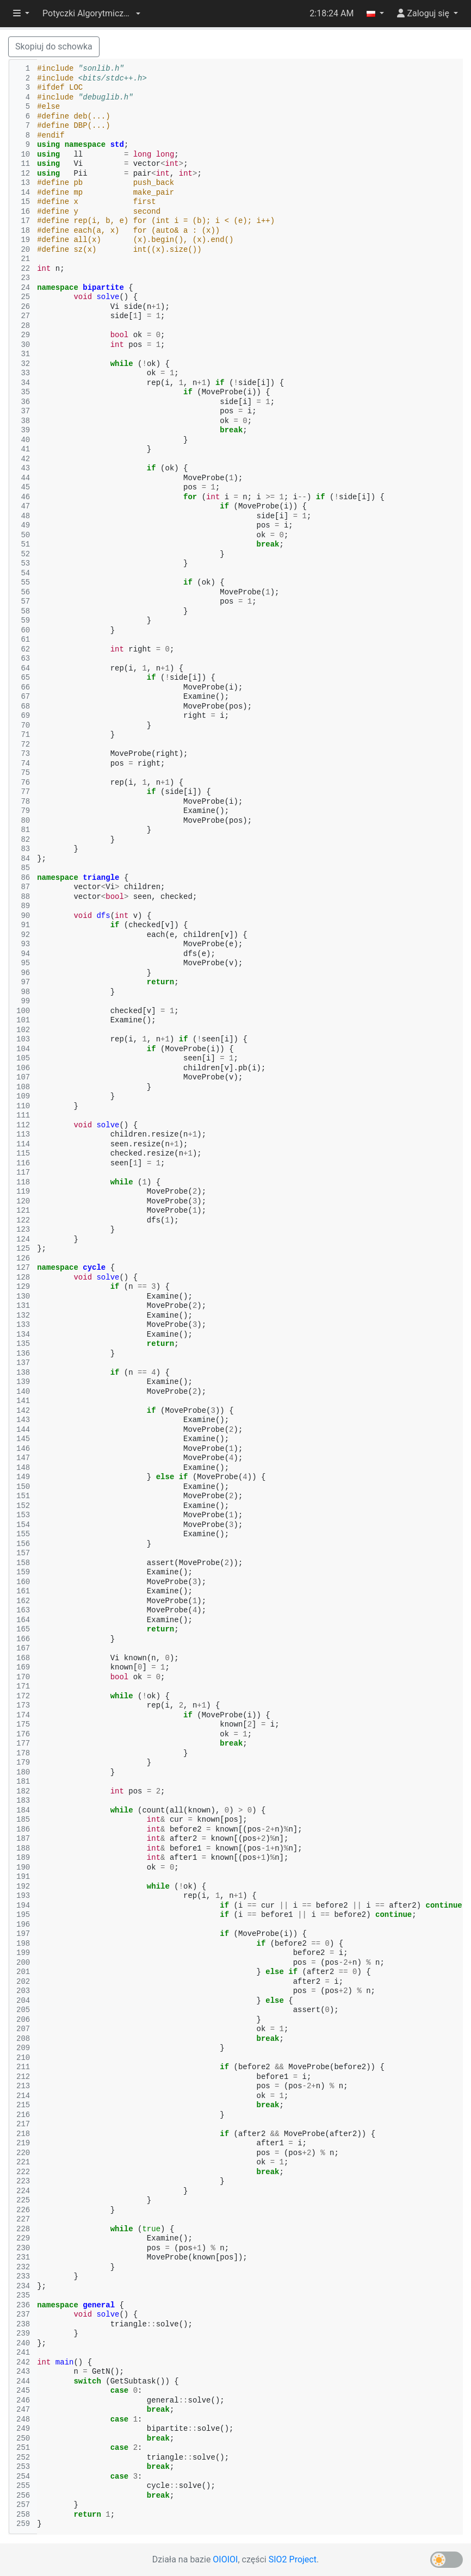 The height and width of the screenshot is (2576, 471). Describe the element at coordinates (293, 2559) in the screenshot. I see `SIO2 Project` at that location.